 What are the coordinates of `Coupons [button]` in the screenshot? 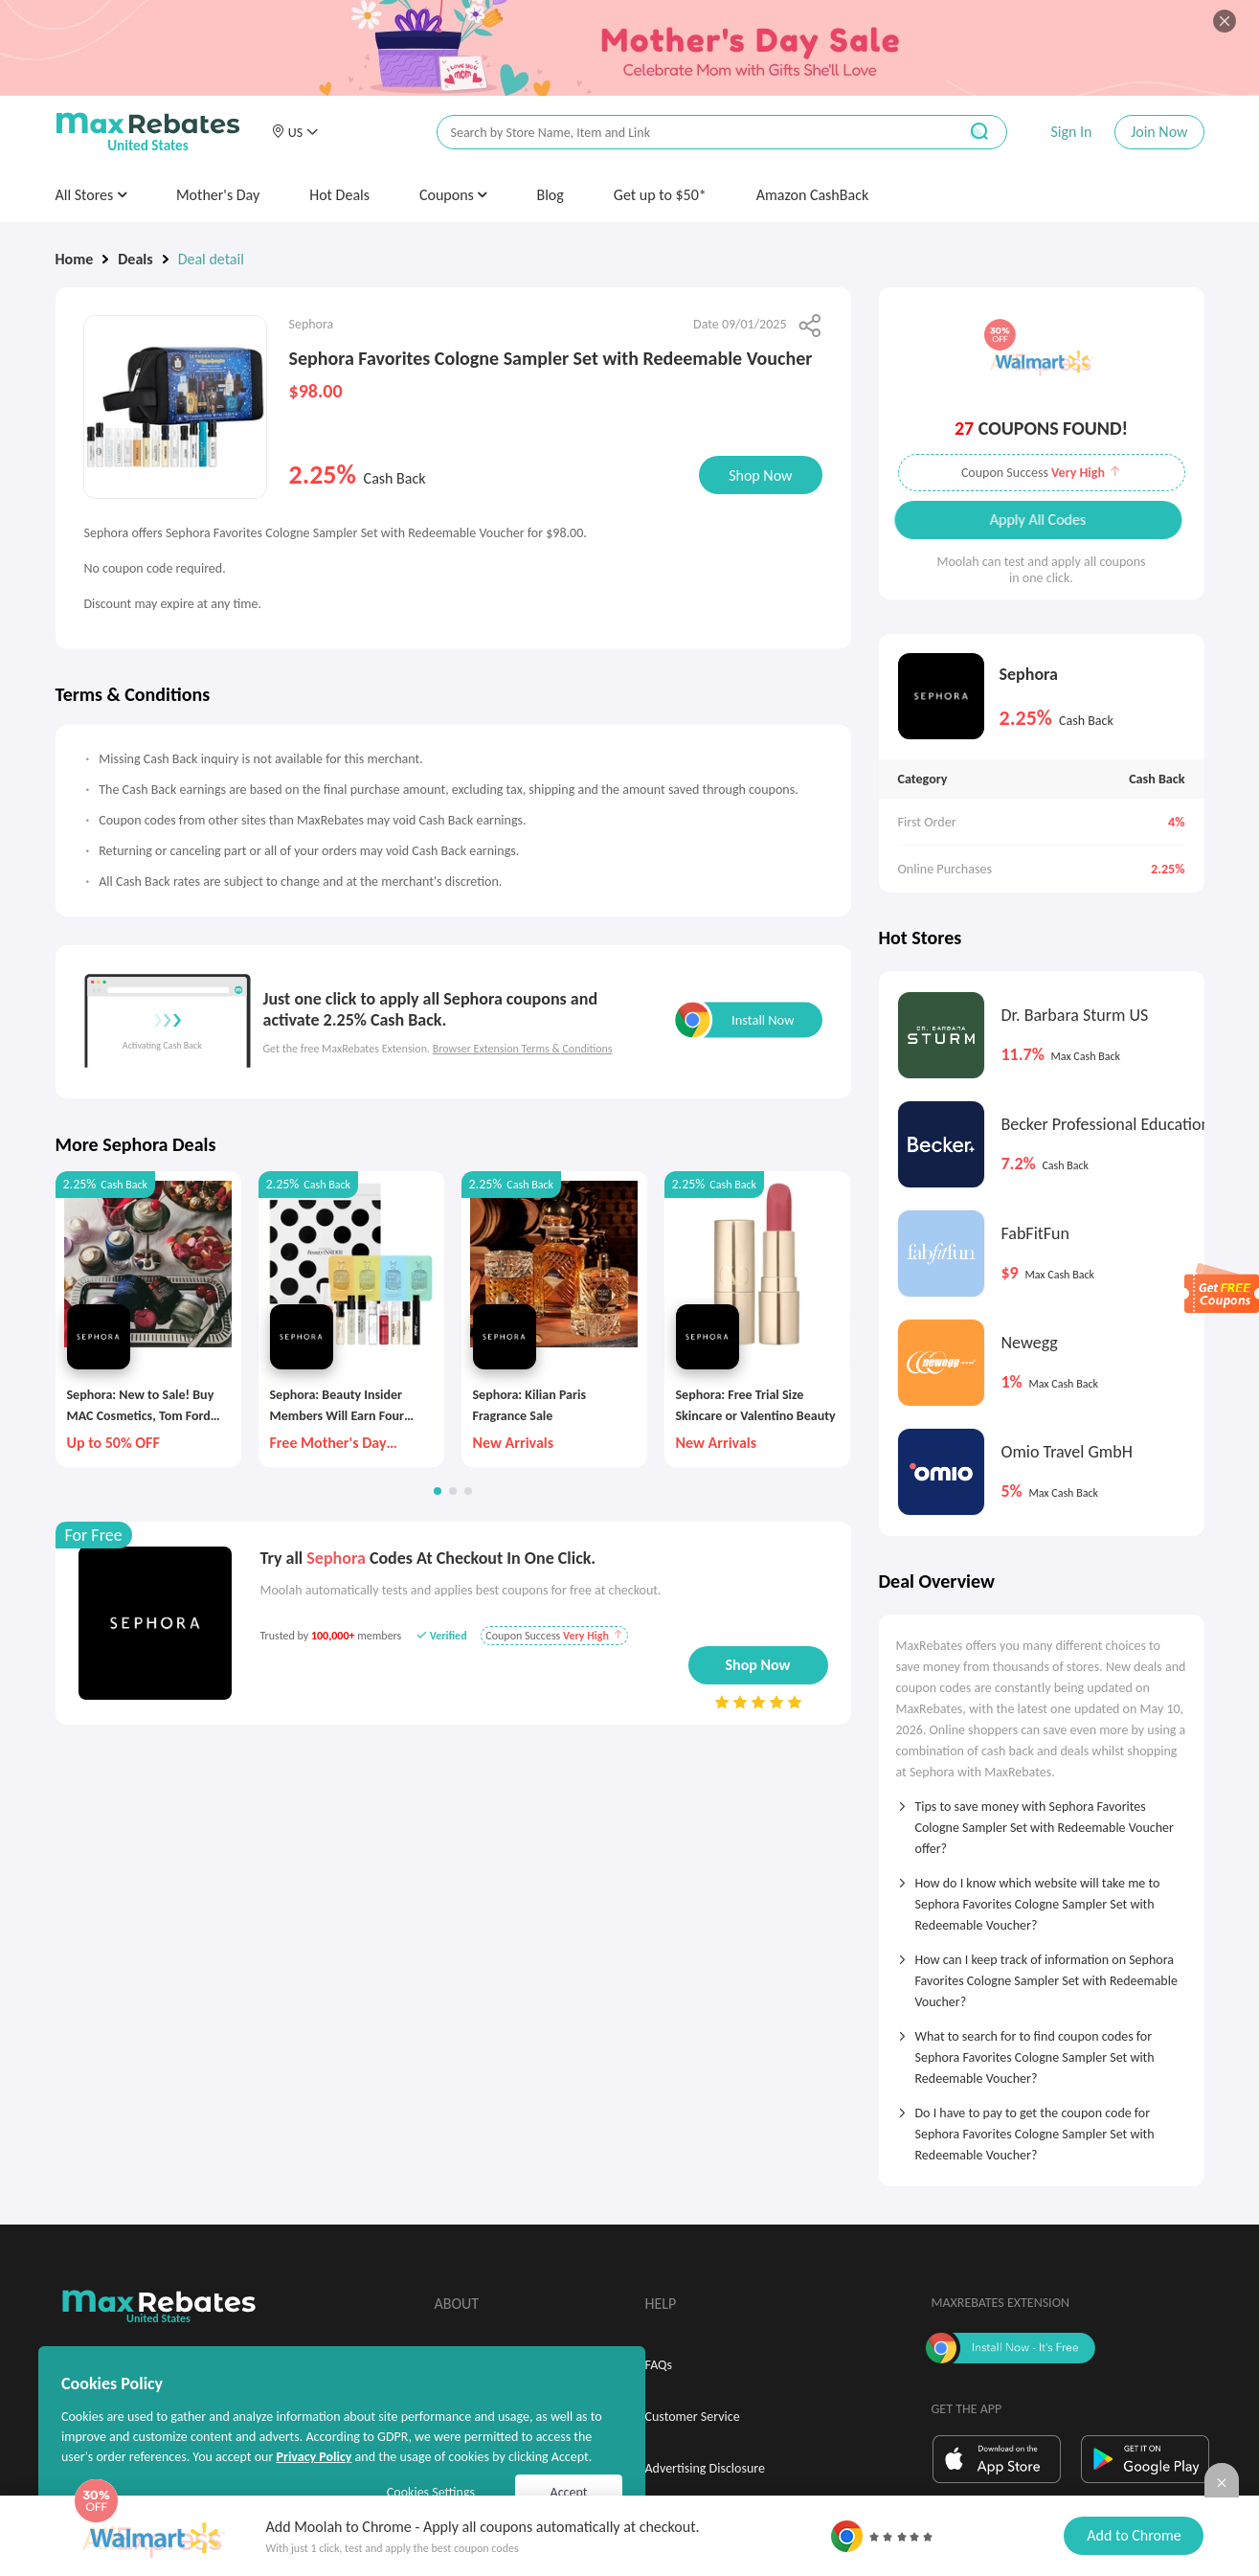 It's located at (453, 195).